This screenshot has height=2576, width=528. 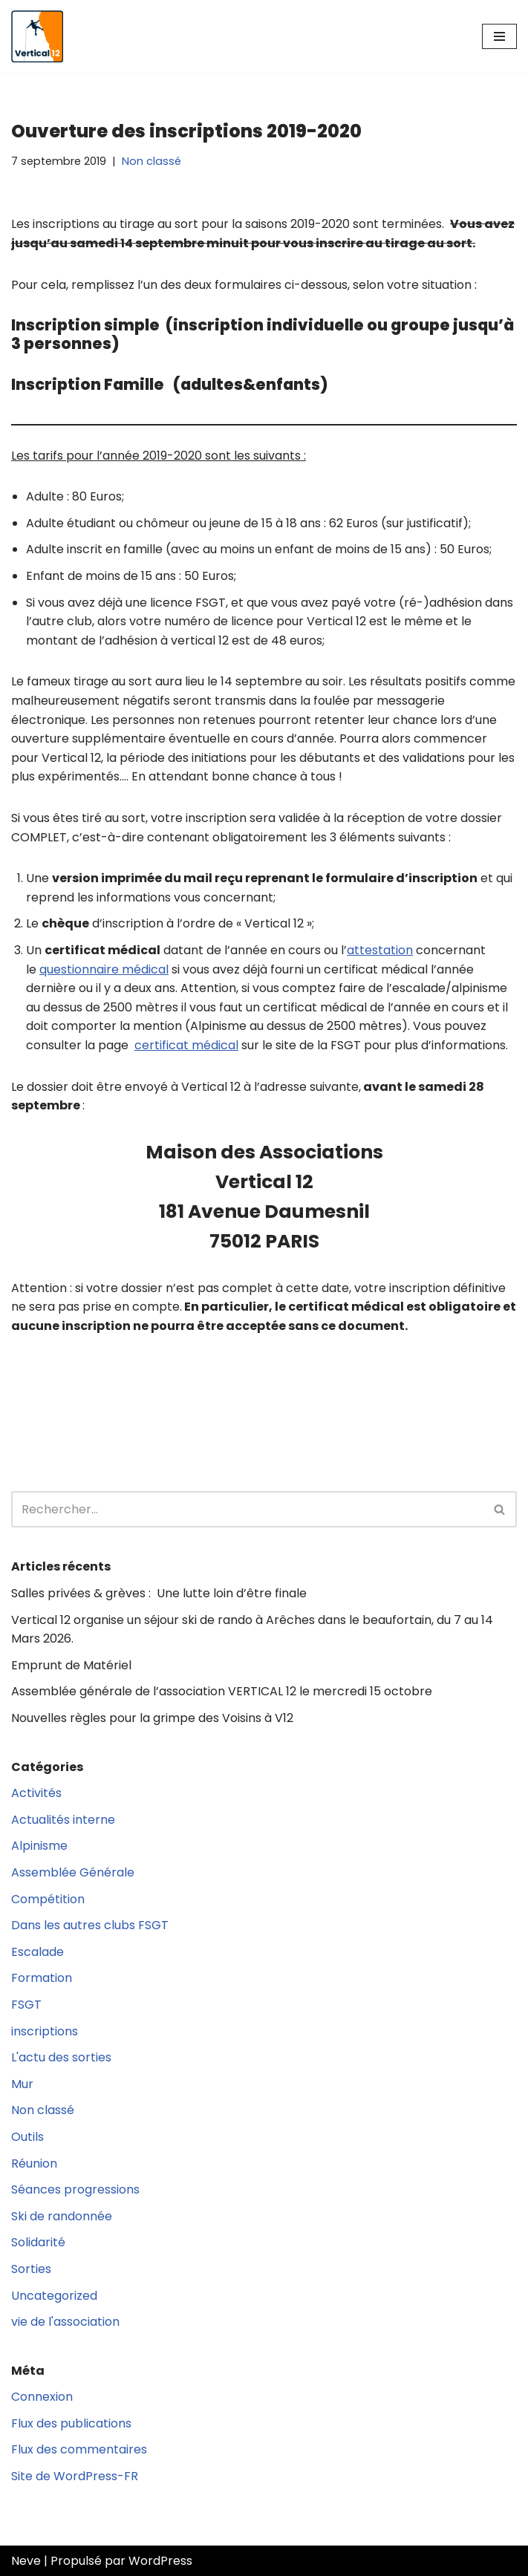 What do you see at coordinates (90, 1925) in the screenshot?
I see `Dans les autres clubs FSGT` at bounding box center [90, 1925].